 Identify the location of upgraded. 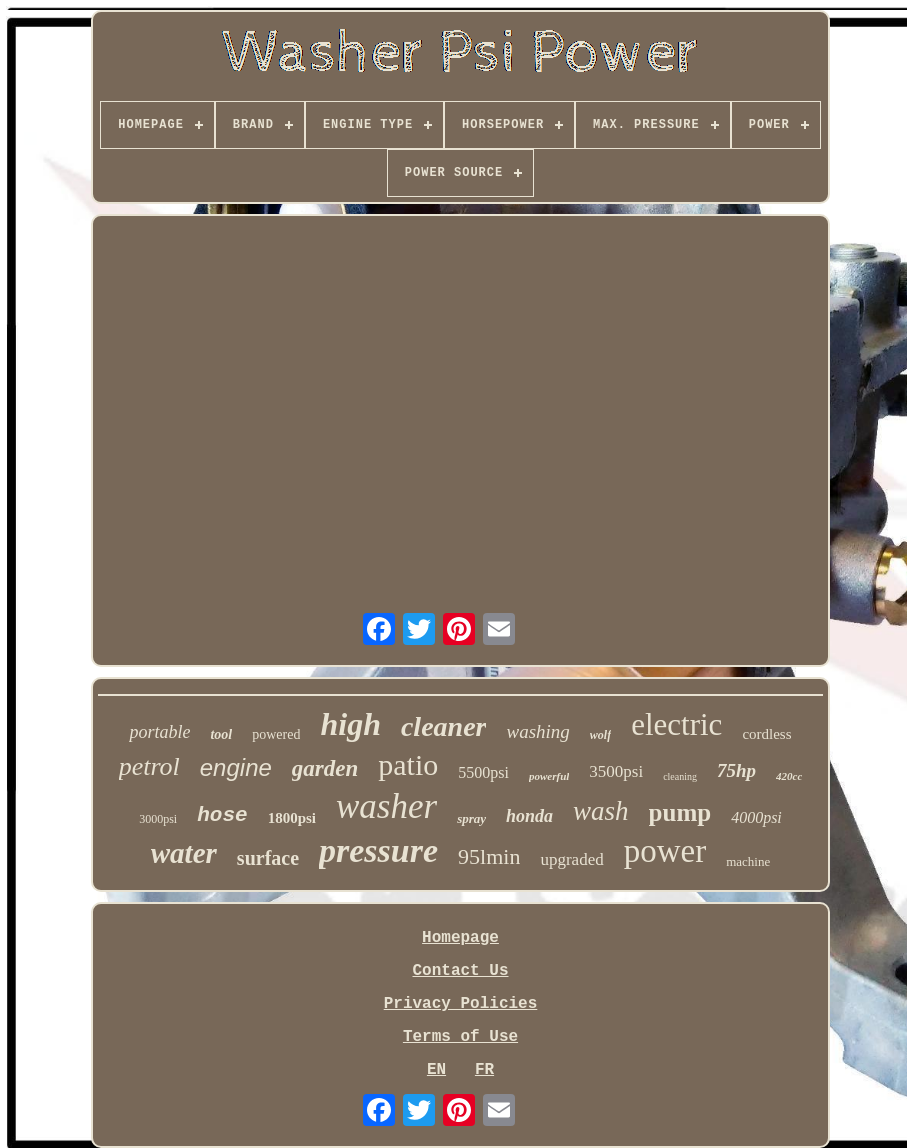
(571, 859).